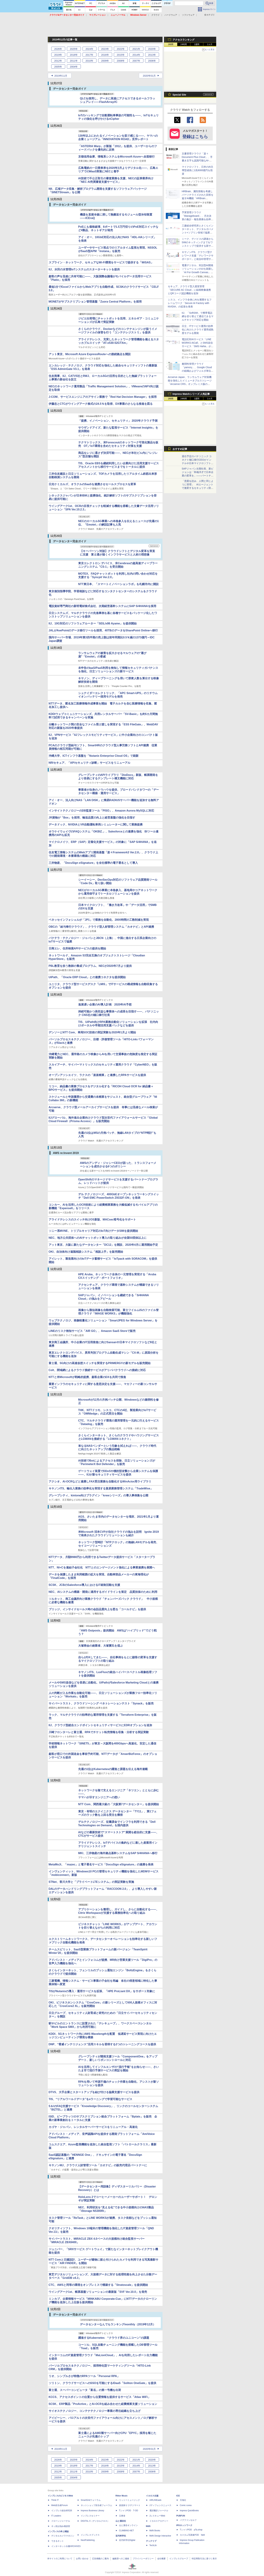 Image resolution: width=264 pixels, height=2576 pixels. I want to click on Think IT, so click(55, 2500).